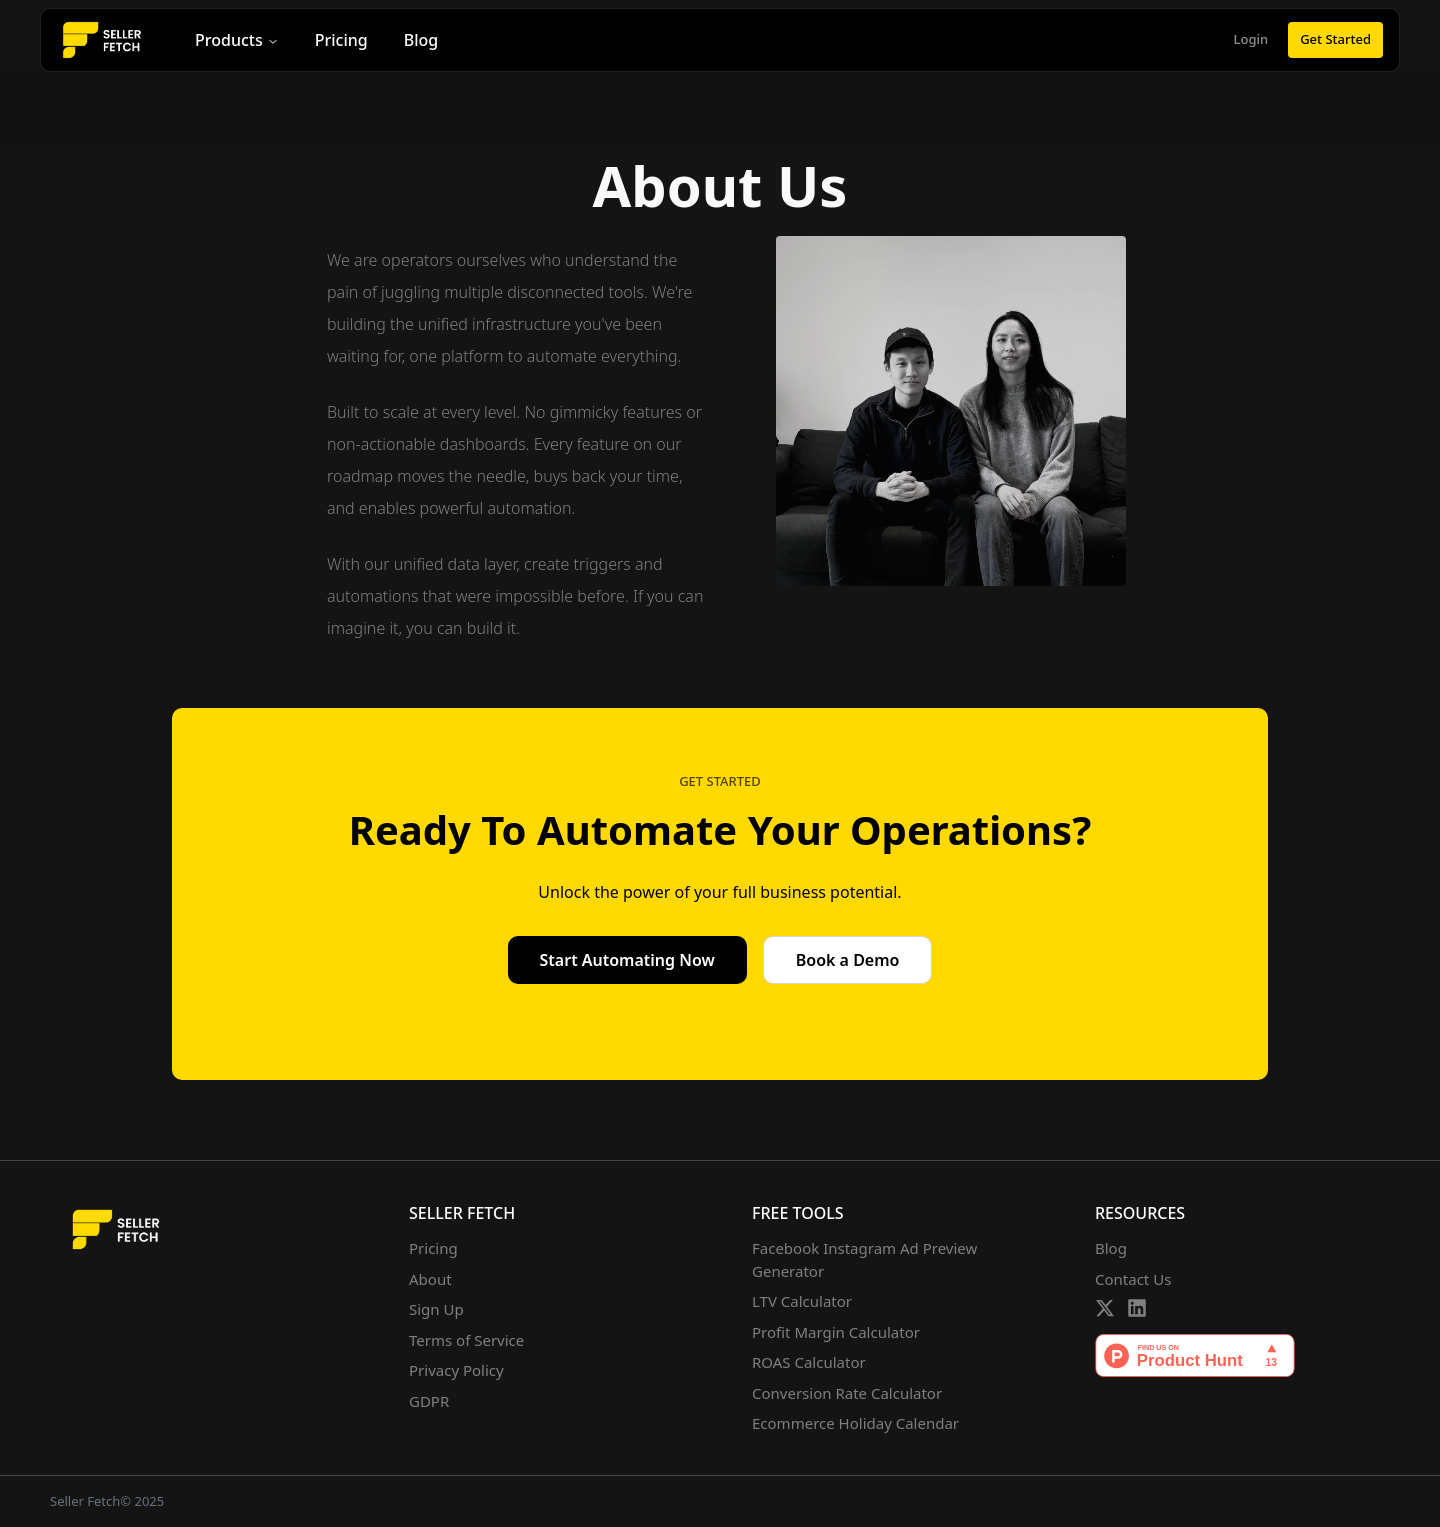 This screenshot has width=1440, height=1527. Describe the element at coordinates (847, 1393) in the screenshot. I see `Conversion Rate Calculator` at that location.